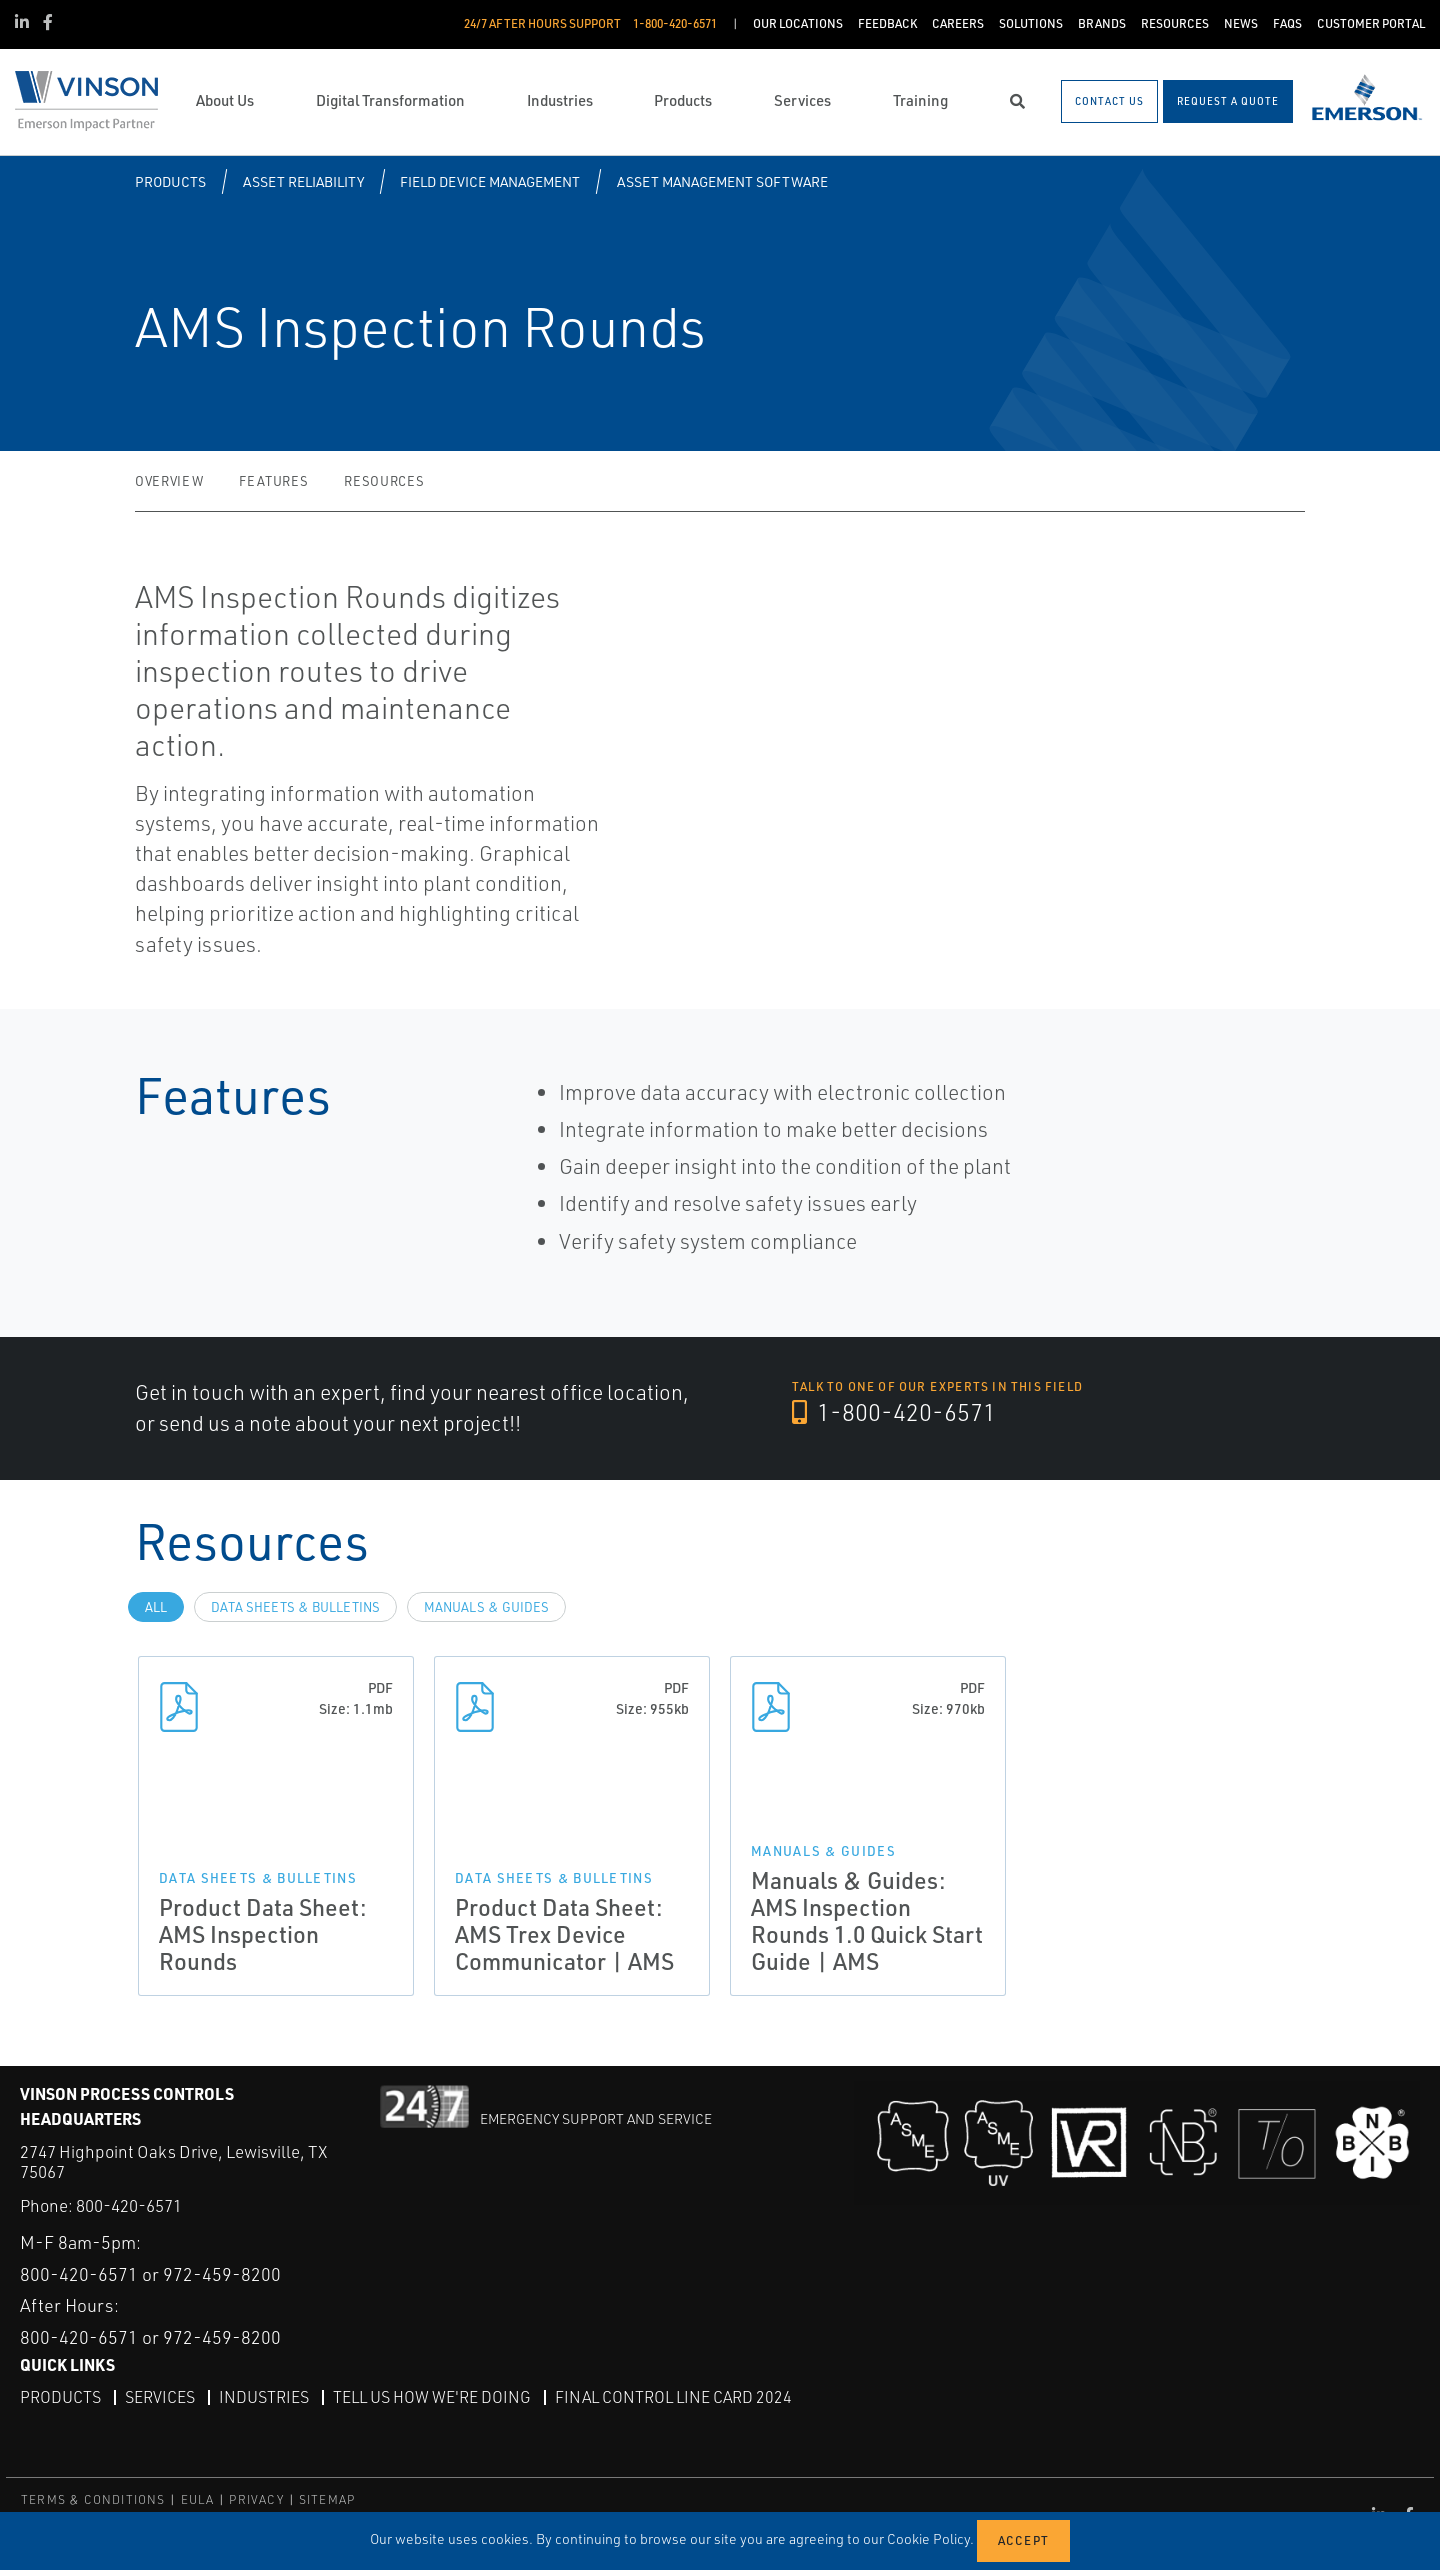 This screenshot has height=2570, width=1440. What do you see at coordinates (256, 2499) in the screenshot?
I see `PRIVACY` at bounding box center [256, 2499].